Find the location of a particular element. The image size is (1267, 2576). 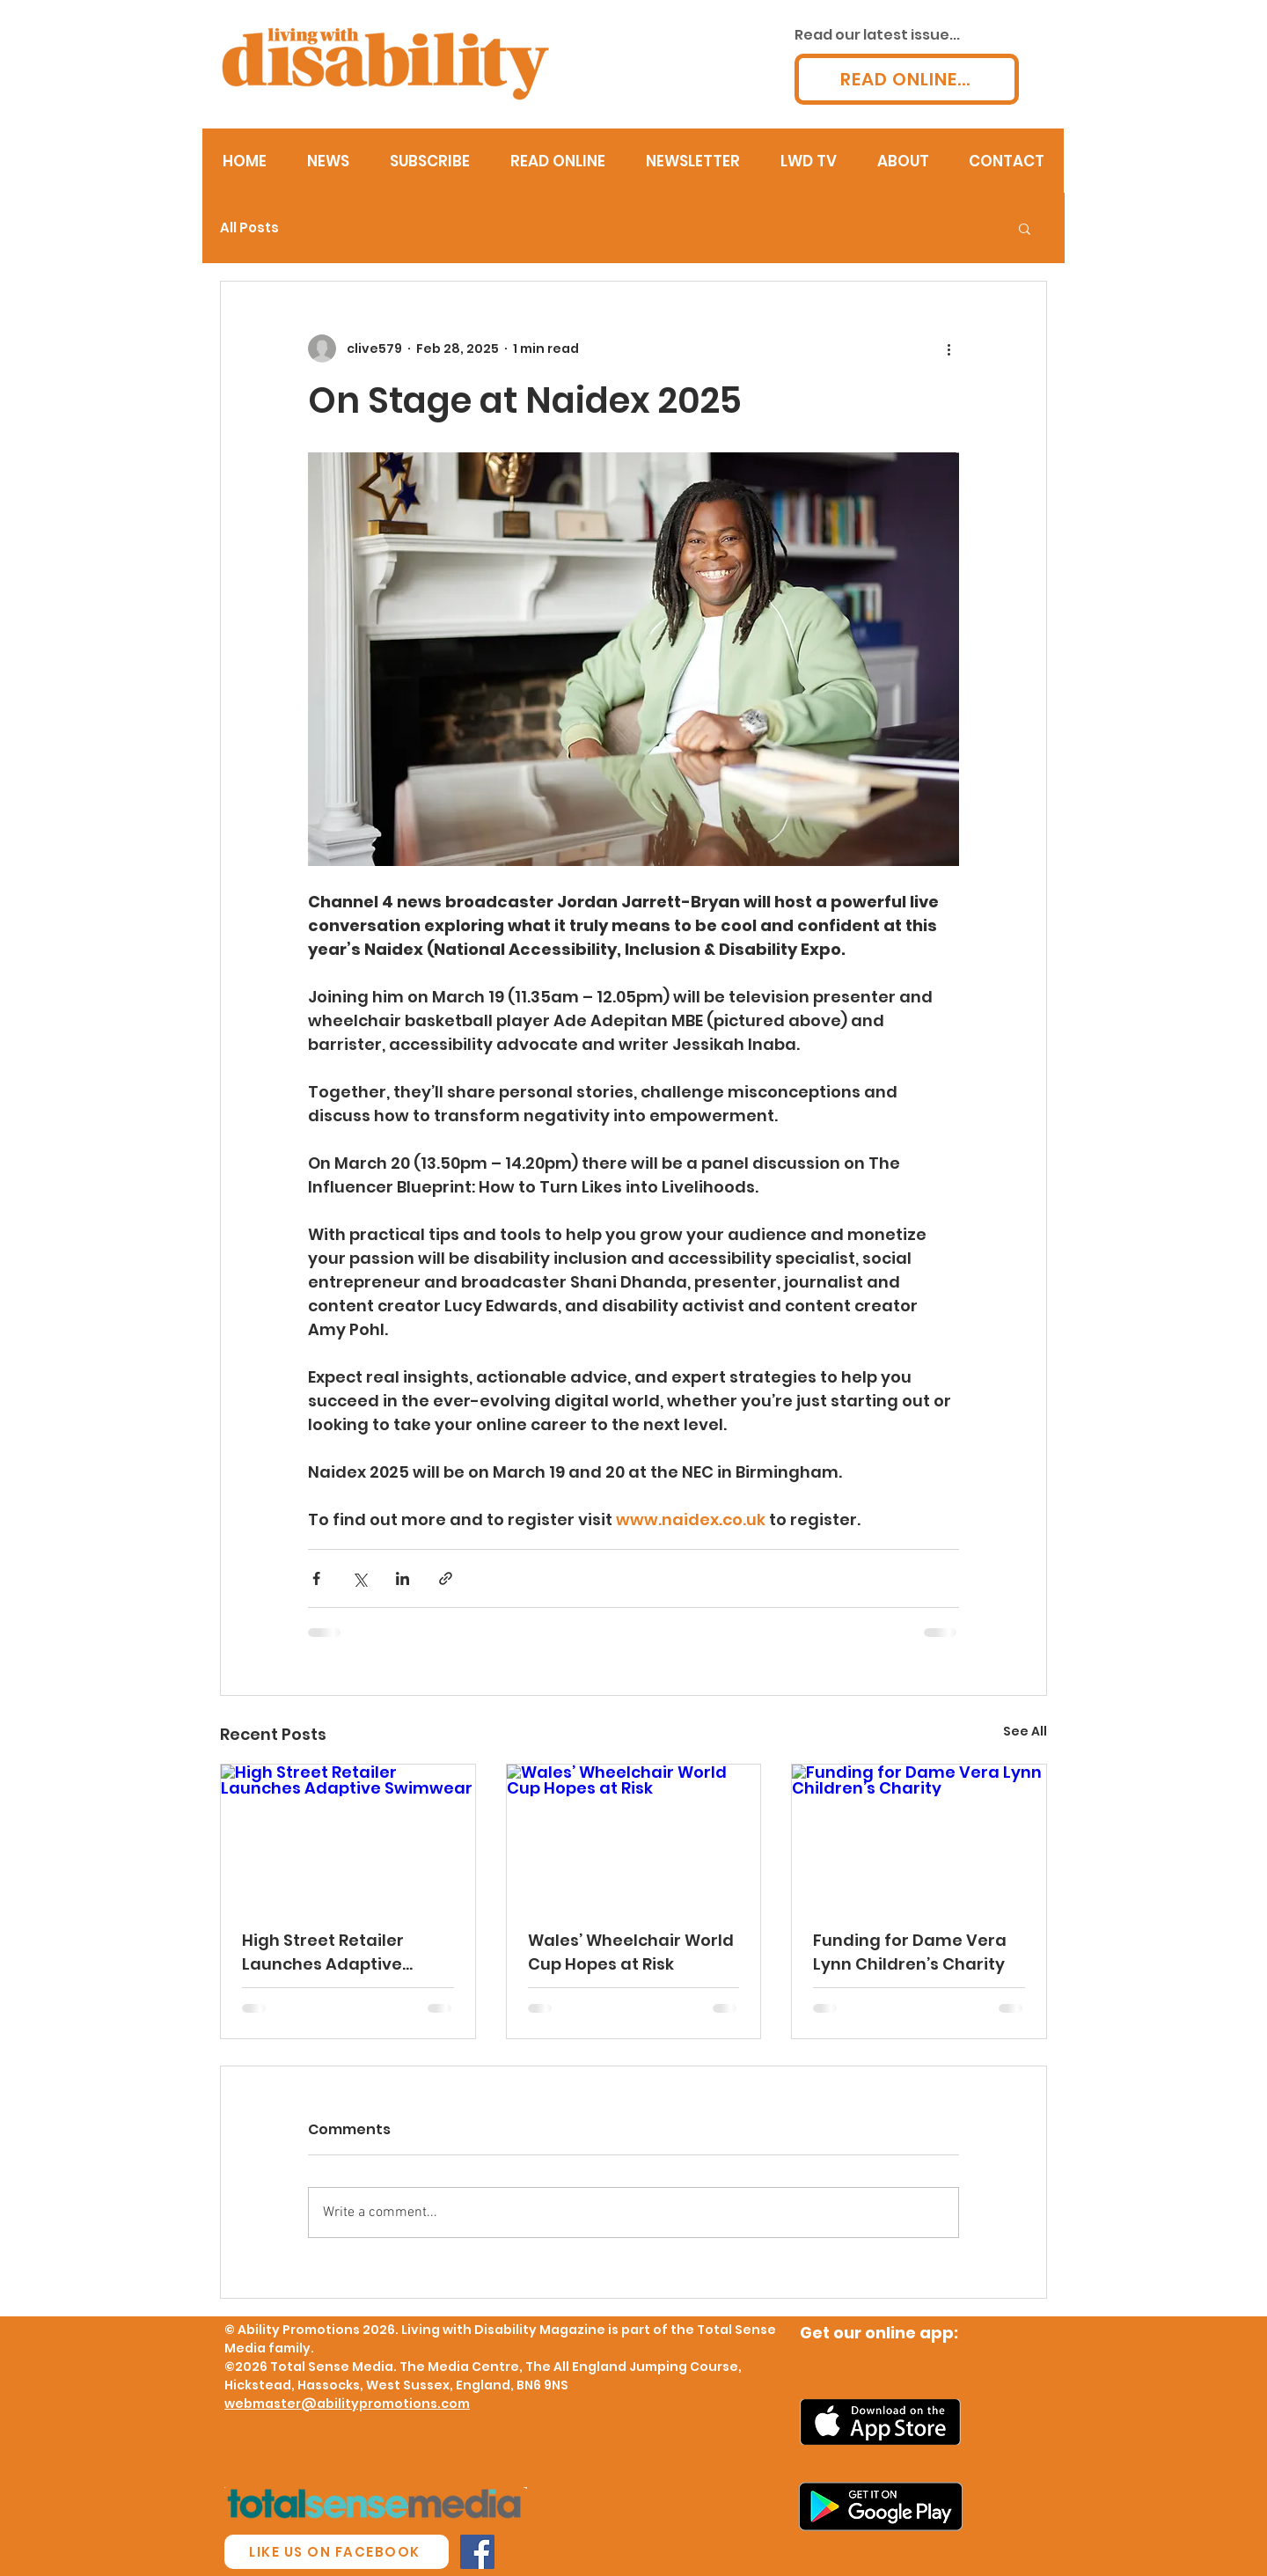

[LIKE US ON FACEBOOK] is located at coordinates (336, 2552).